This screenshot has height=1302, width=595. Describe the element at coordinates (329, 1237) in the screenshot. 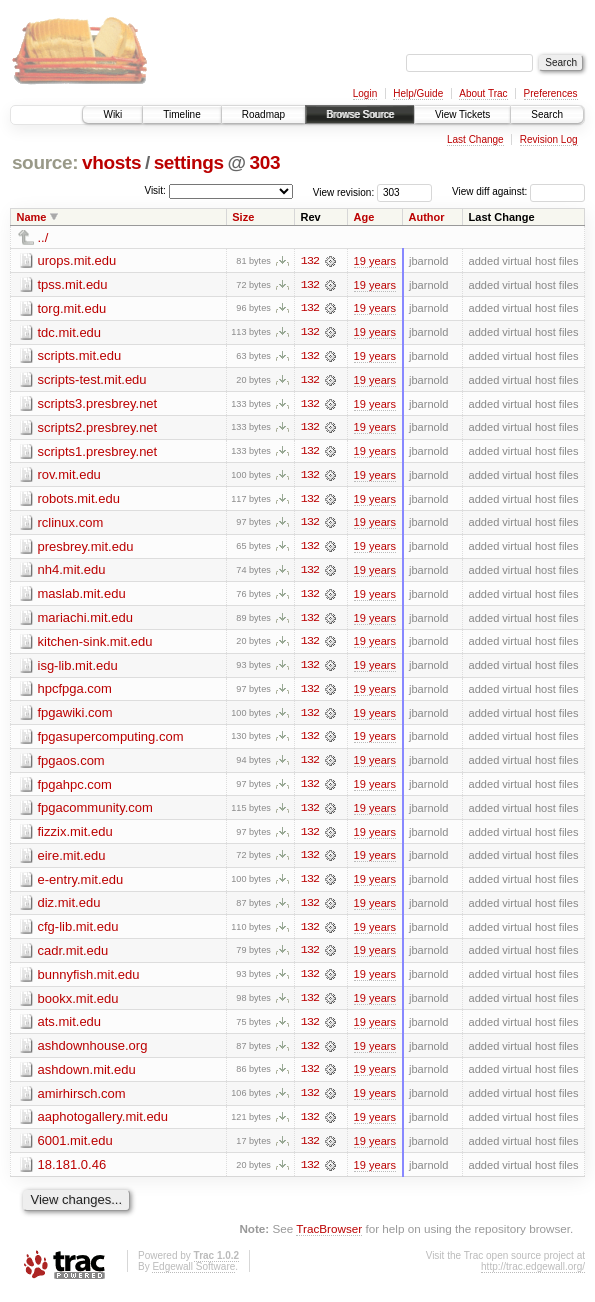

I see `TracBrowser` at that location.